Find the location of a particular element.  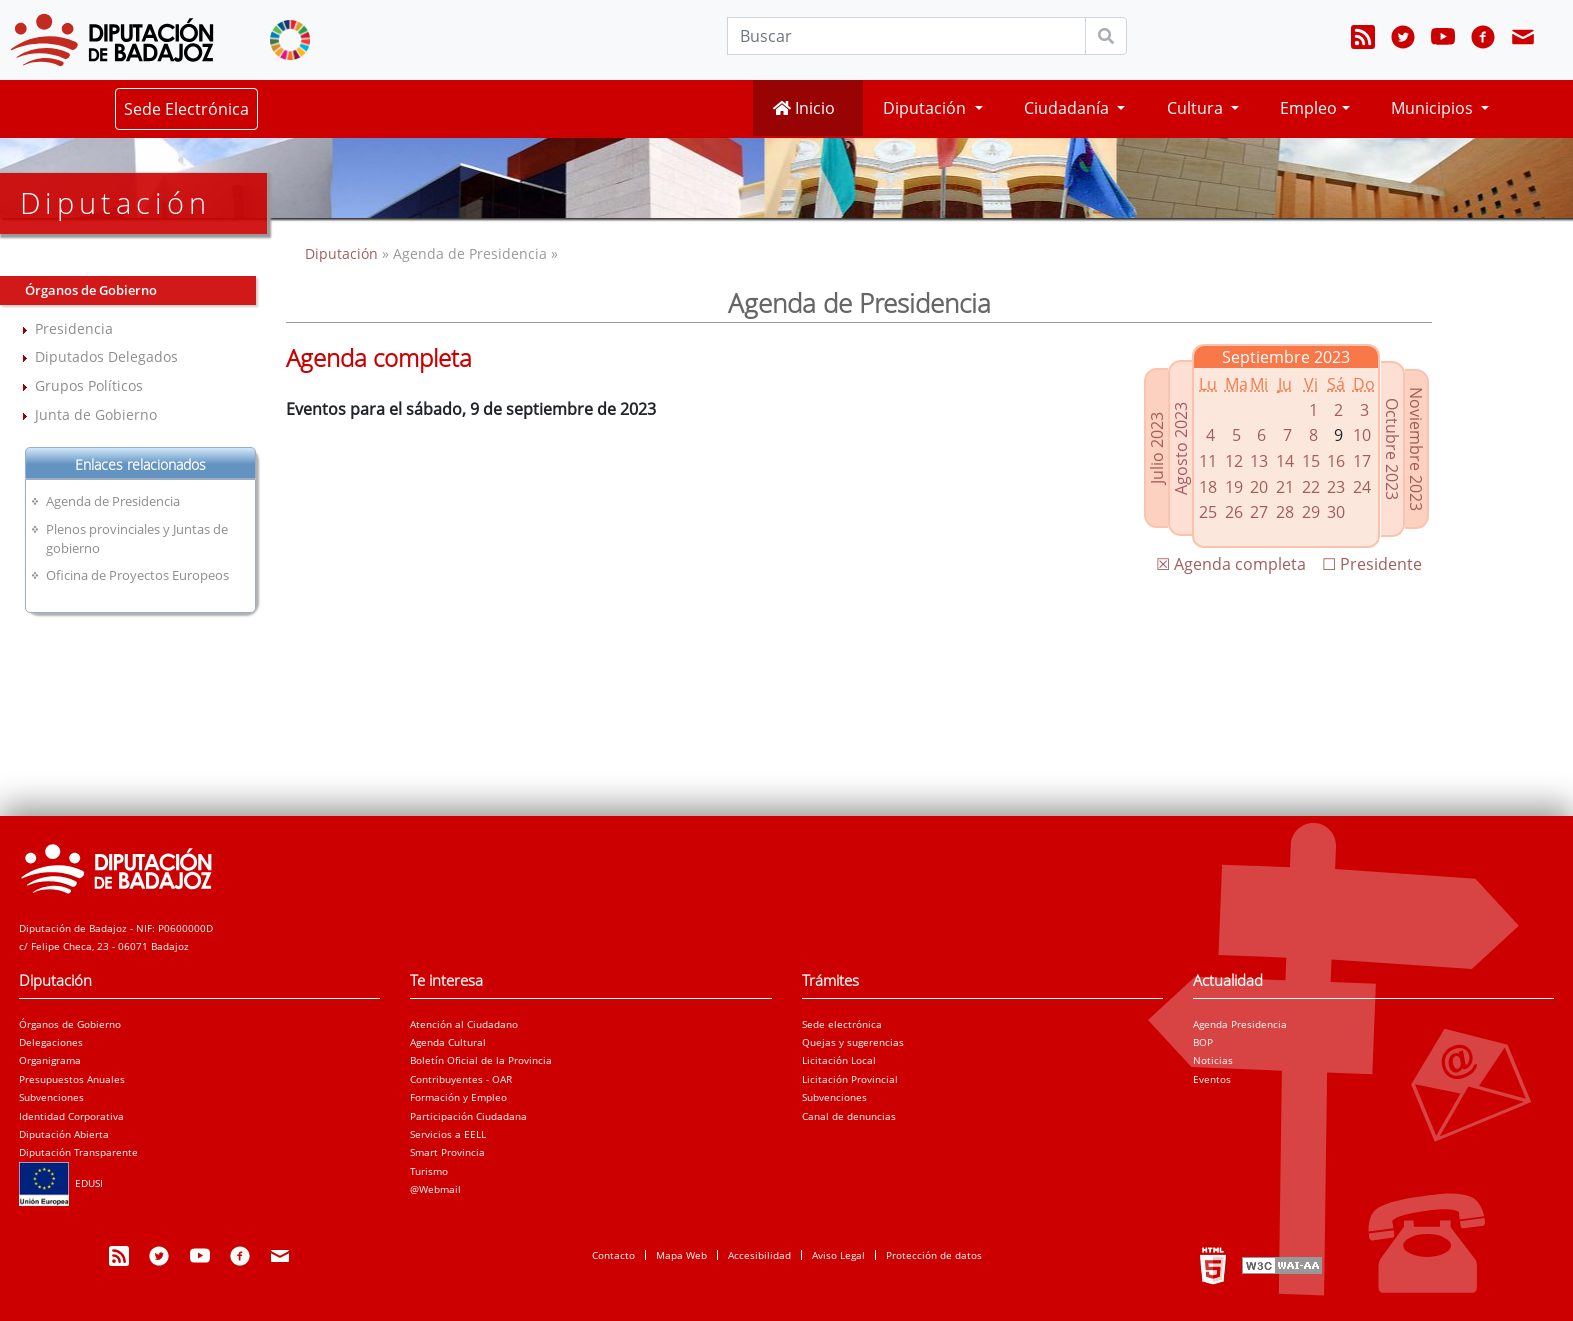

Quejas y sugerencias is located at coordinates (853, 1042).